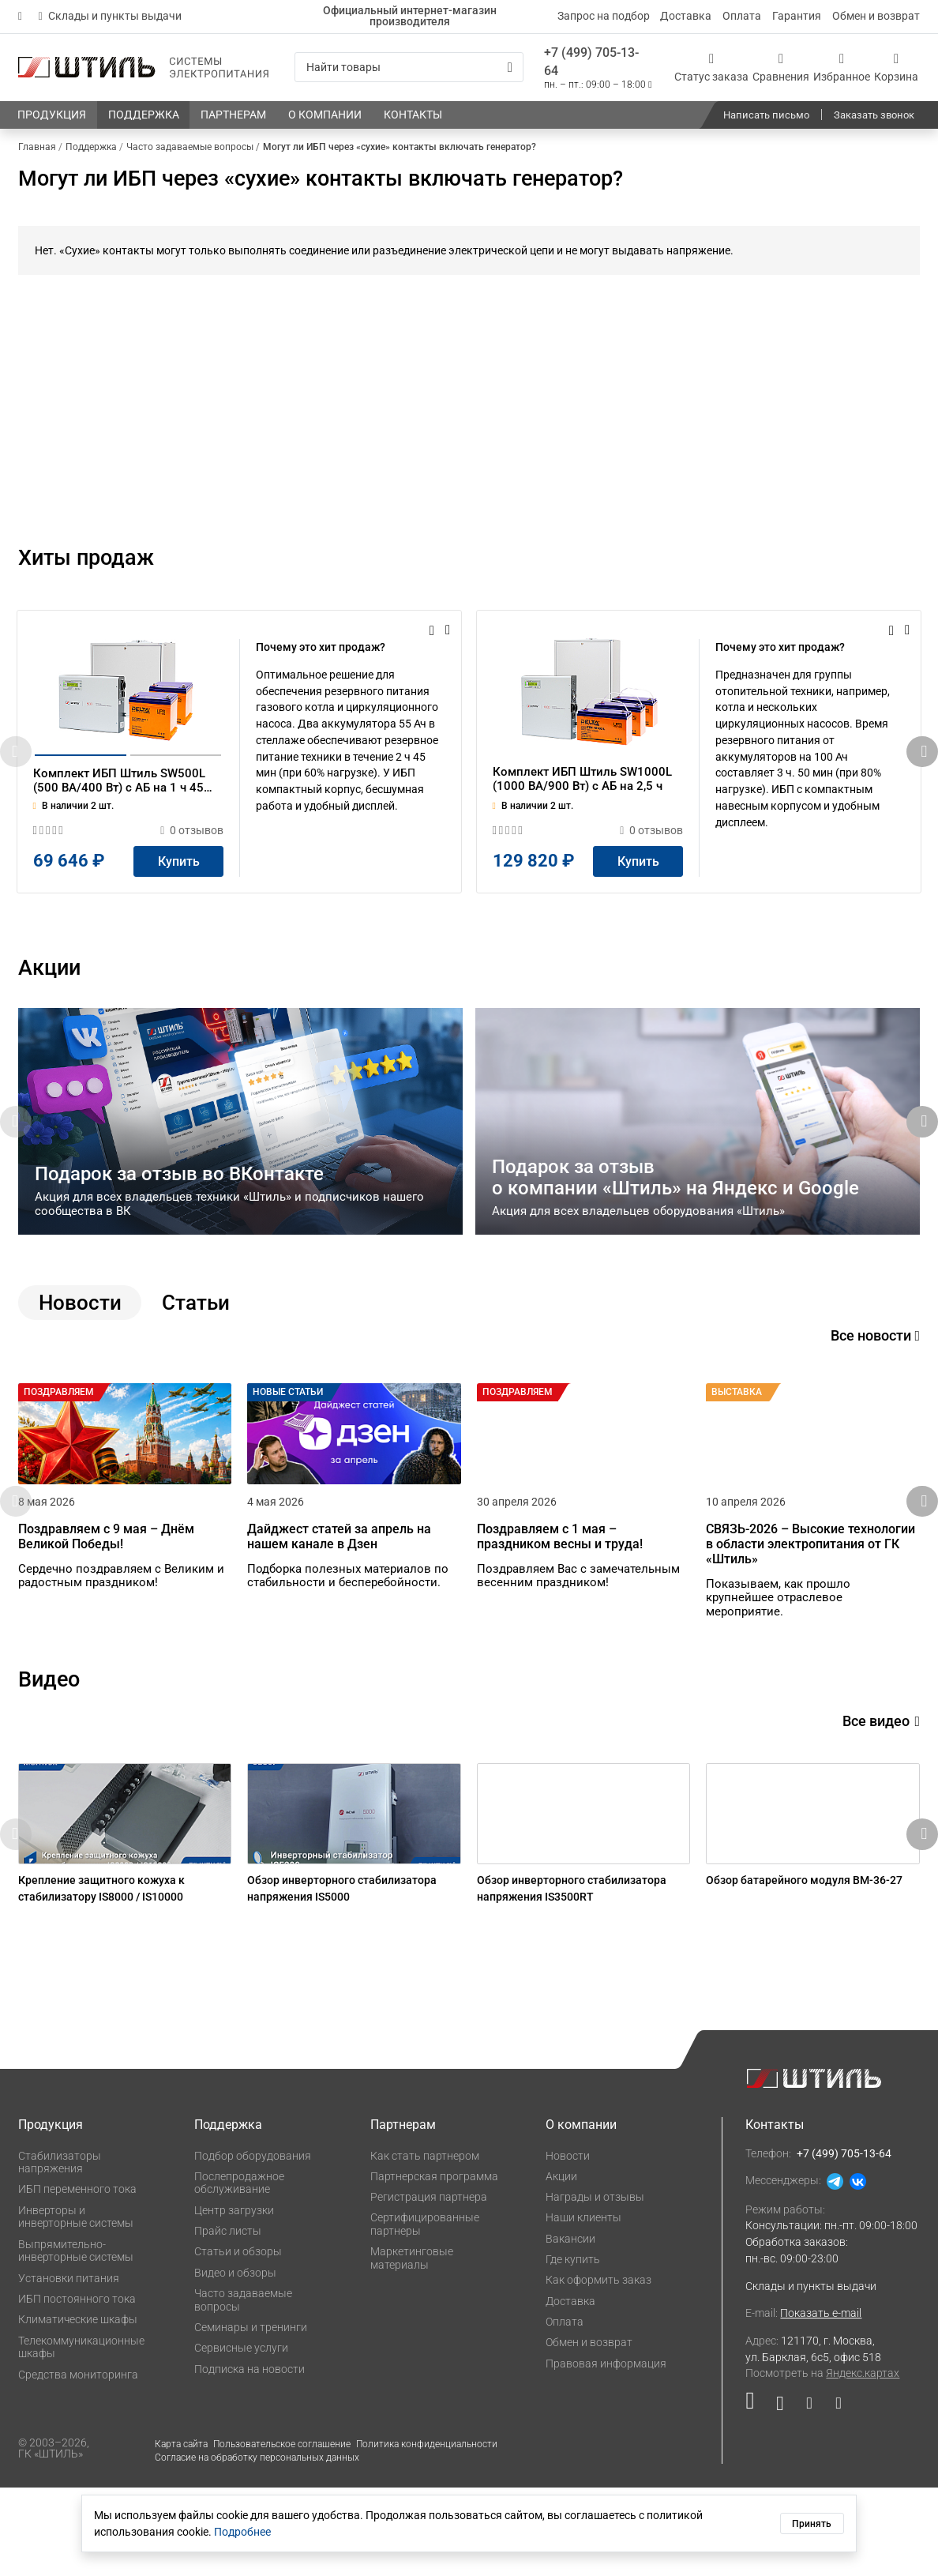  I want to click on Доставка, so click(685, 15).